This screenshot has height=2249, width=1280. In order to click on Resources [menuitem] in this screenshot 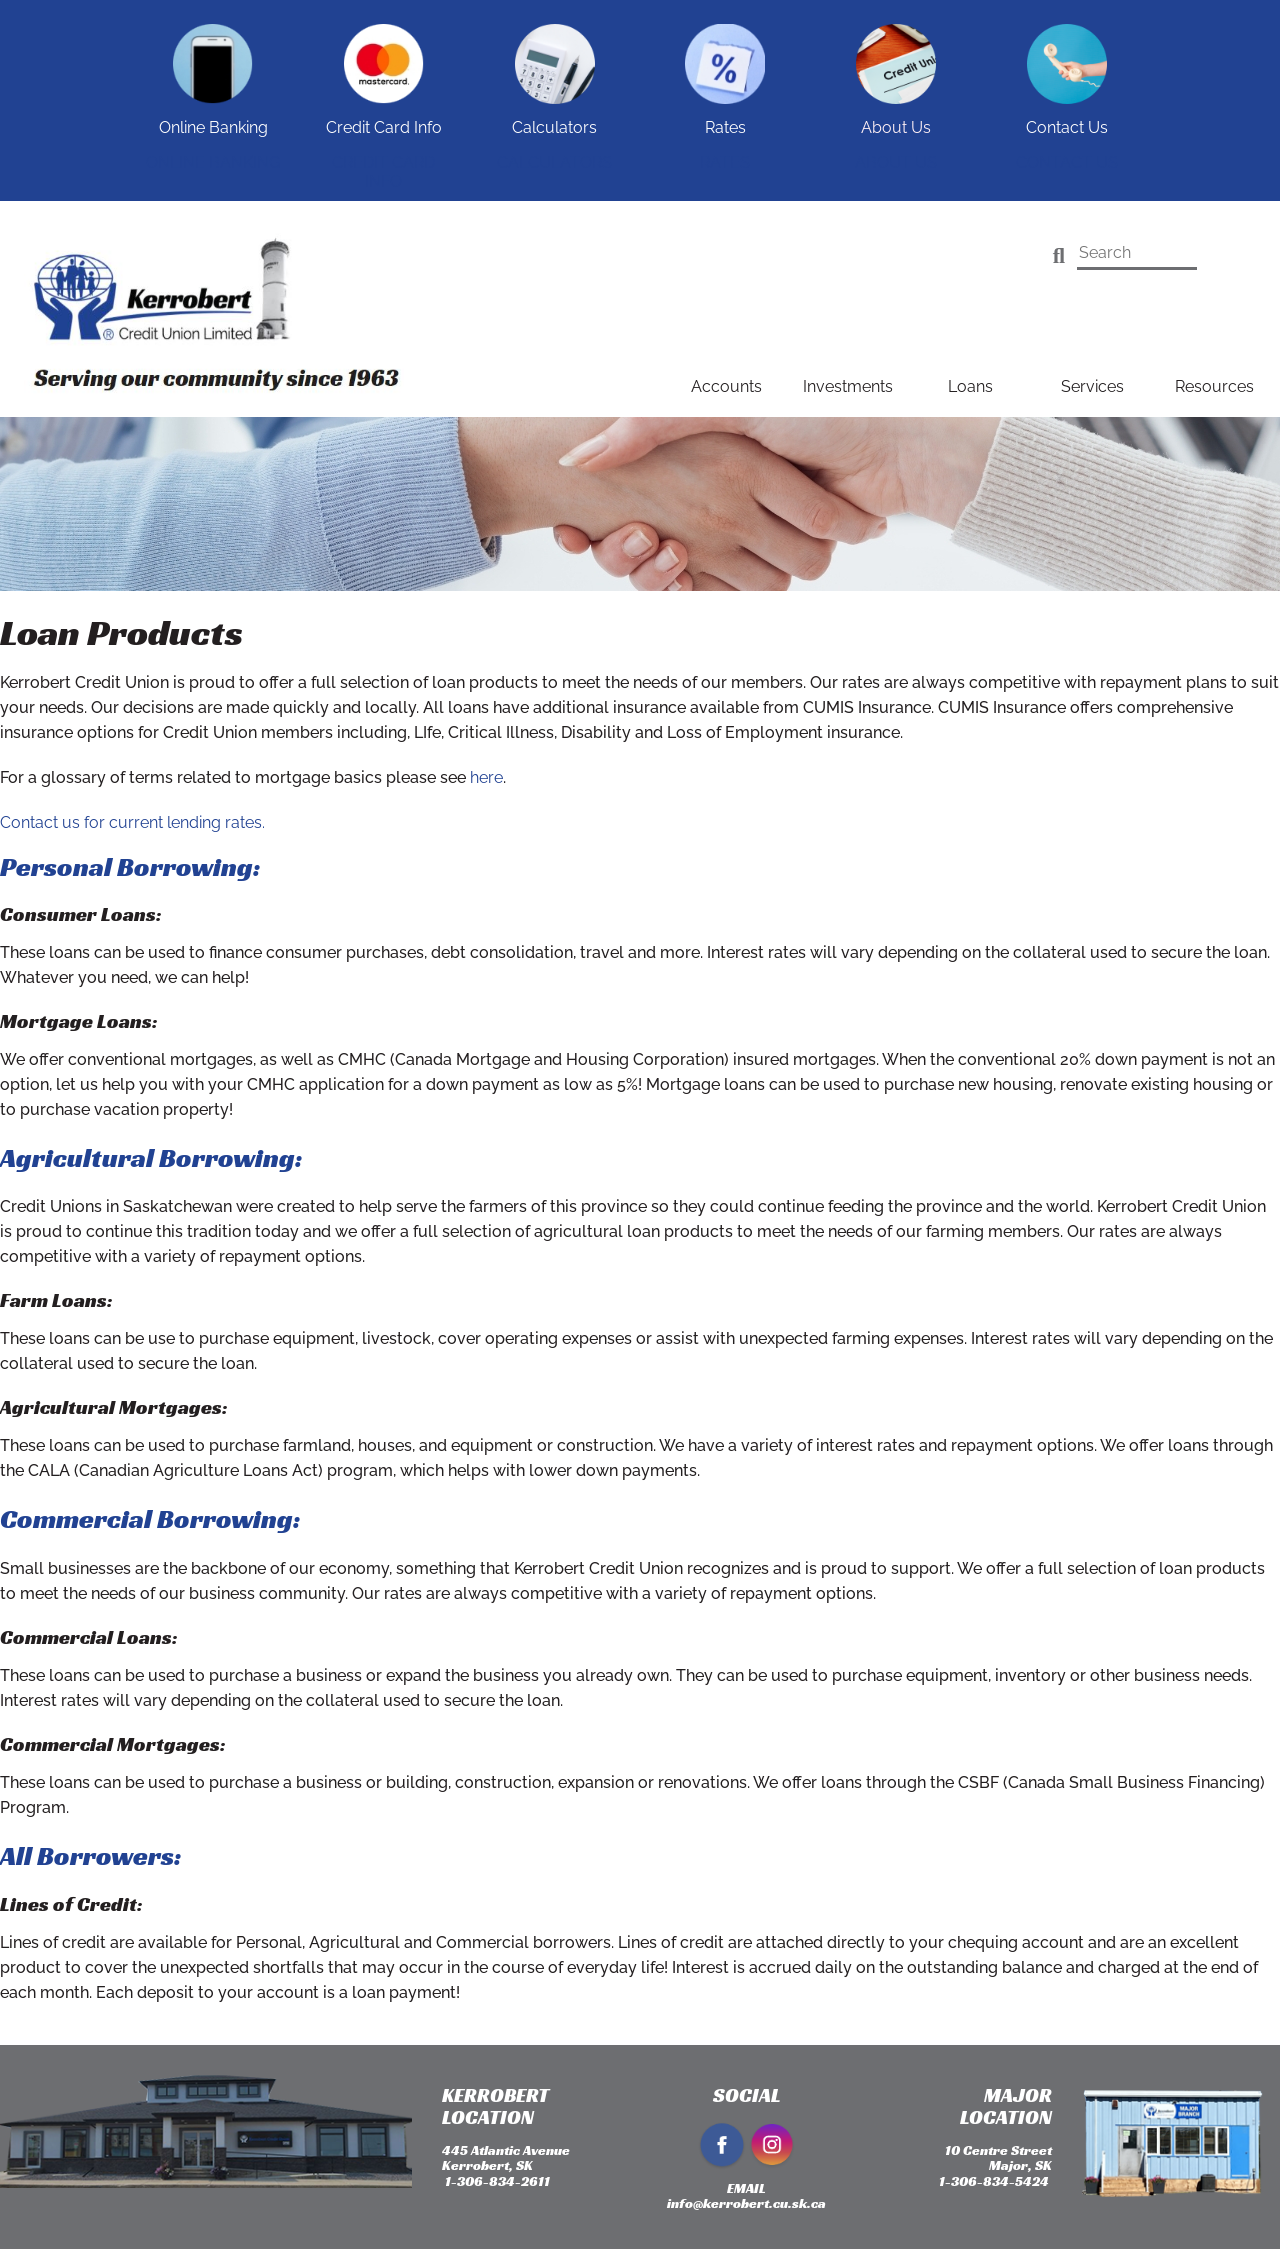, I will do `click(1214, 386)`.